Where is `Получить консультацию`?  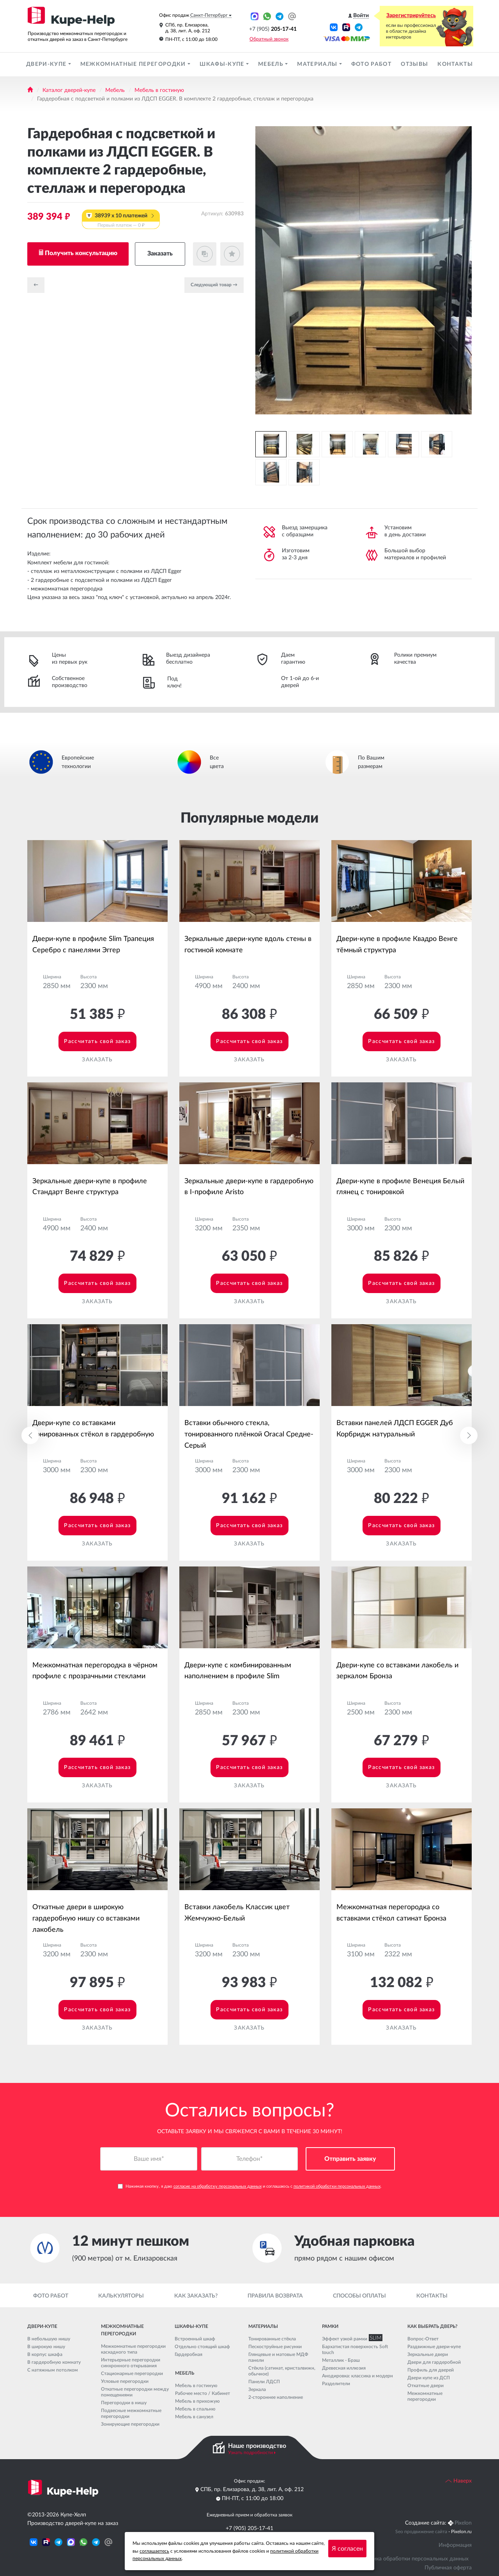
Получить консультацию is located at coordinates (81, 253).